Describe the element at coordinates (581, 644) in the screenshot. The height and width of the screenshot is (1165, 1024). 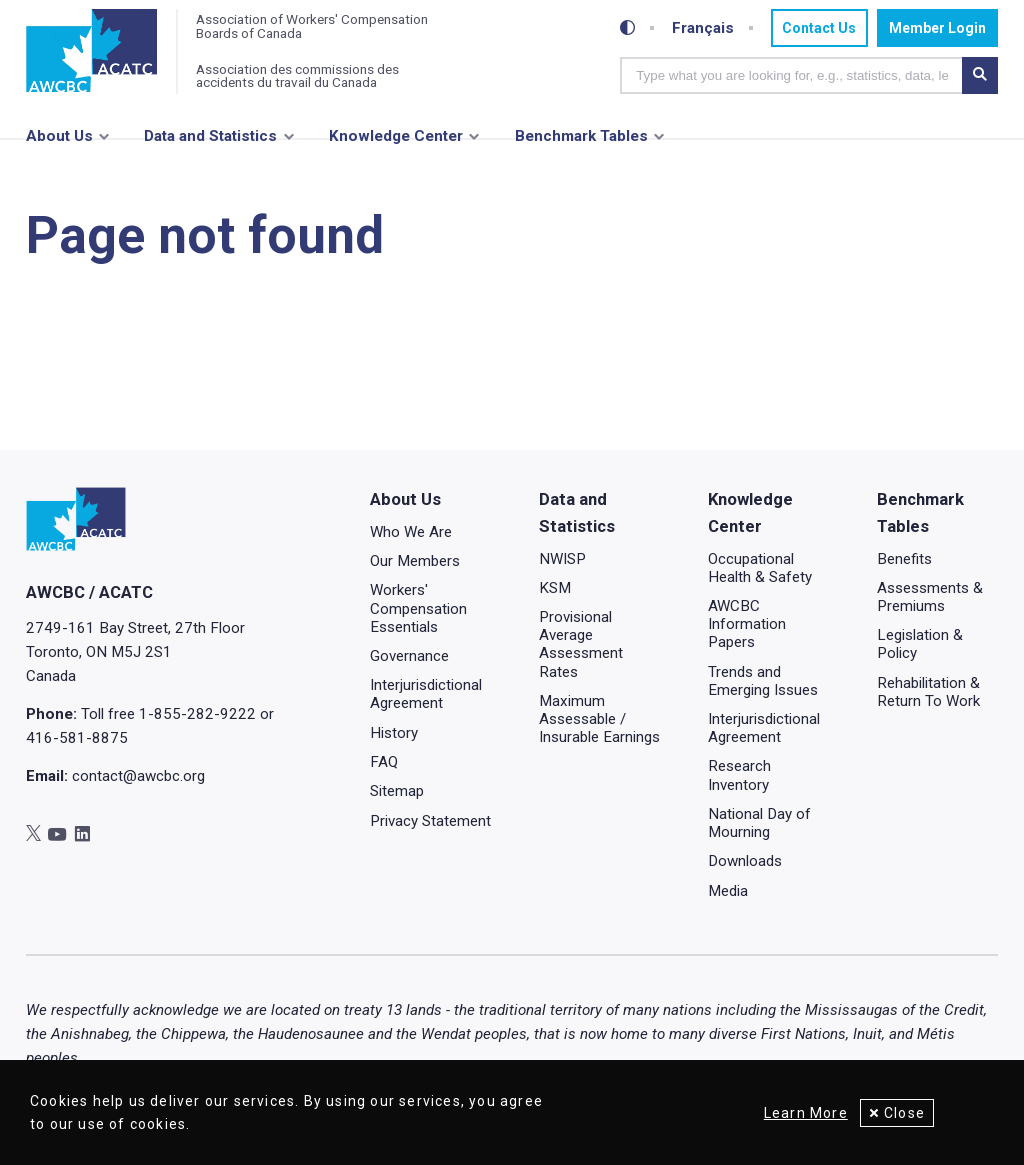
I see `Provisional Average Assessment Rates` at that location.